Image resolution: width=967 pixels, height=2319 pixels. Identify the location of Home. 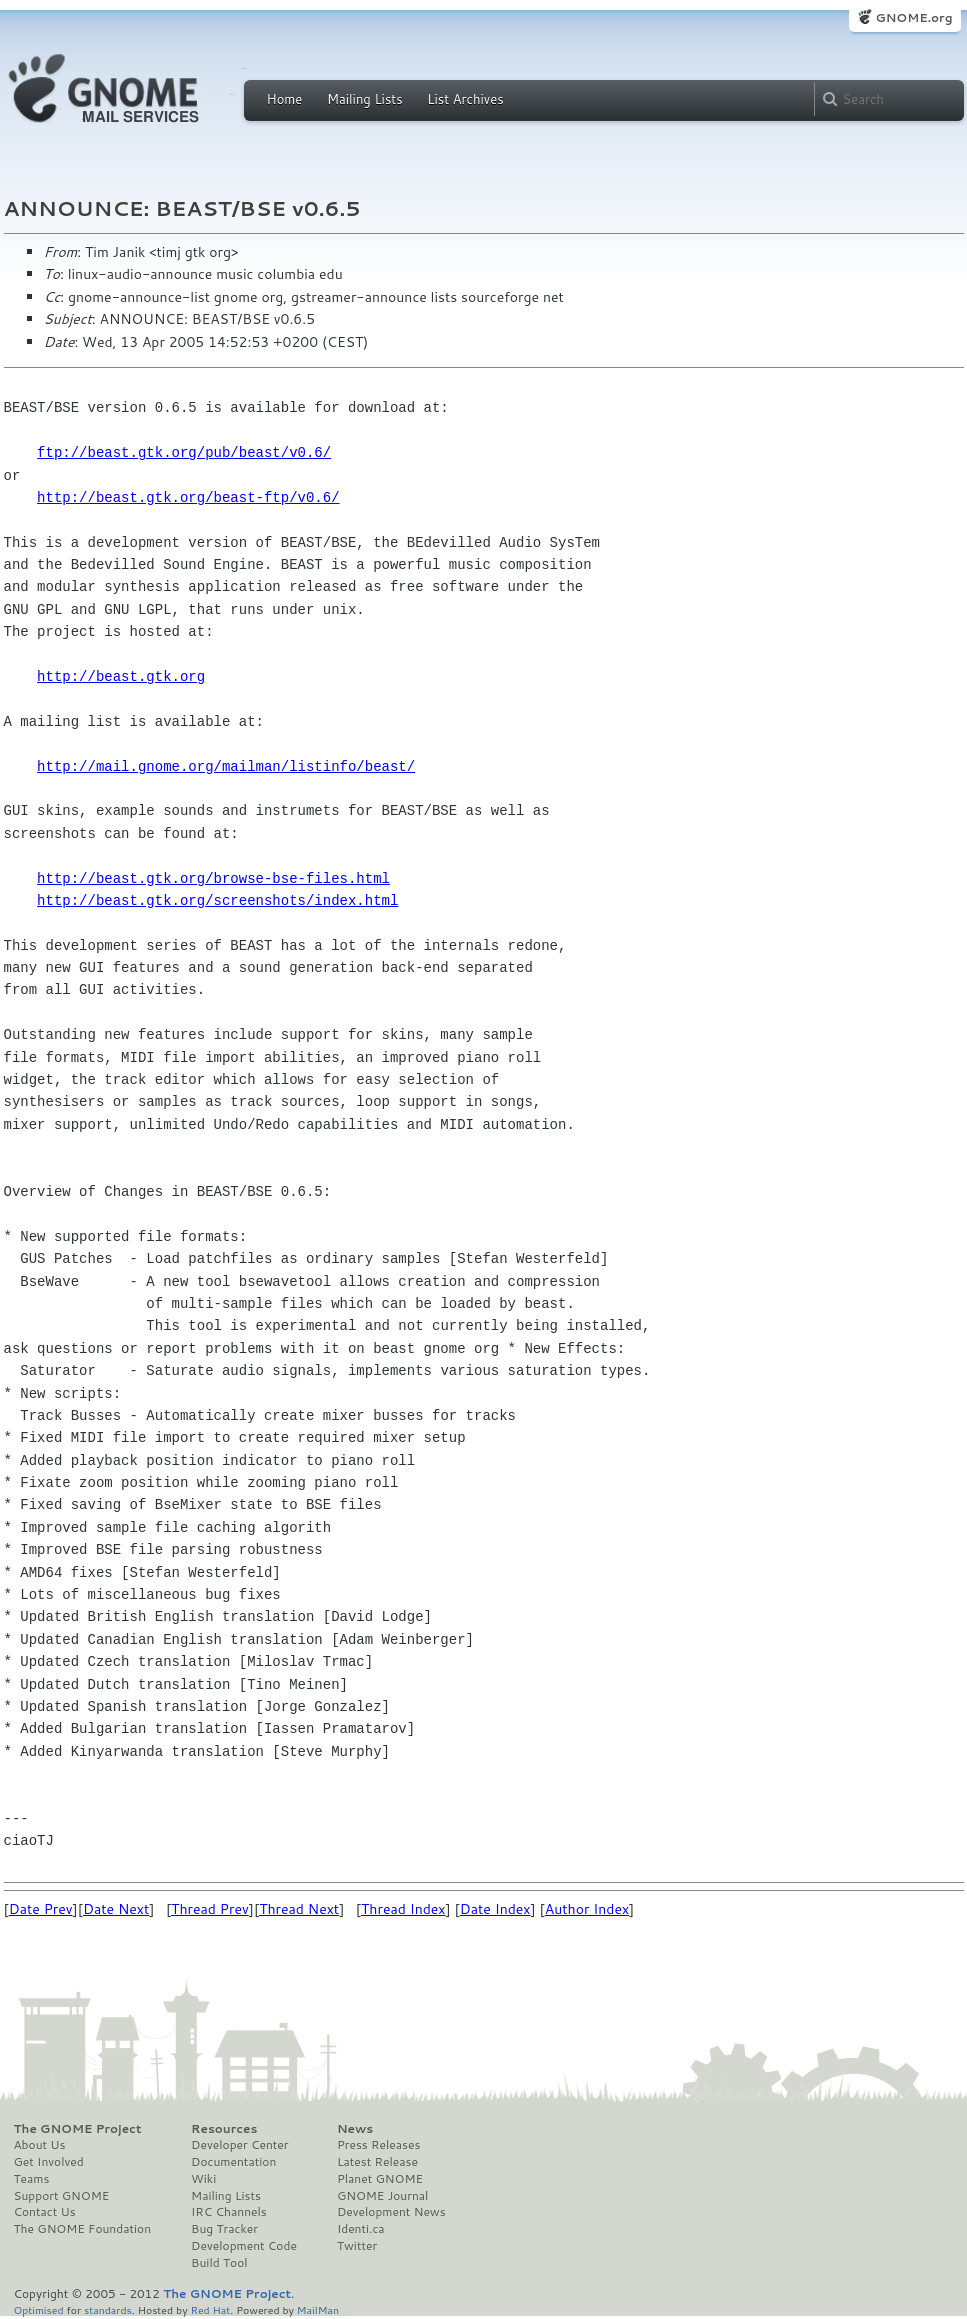
(285, 99).